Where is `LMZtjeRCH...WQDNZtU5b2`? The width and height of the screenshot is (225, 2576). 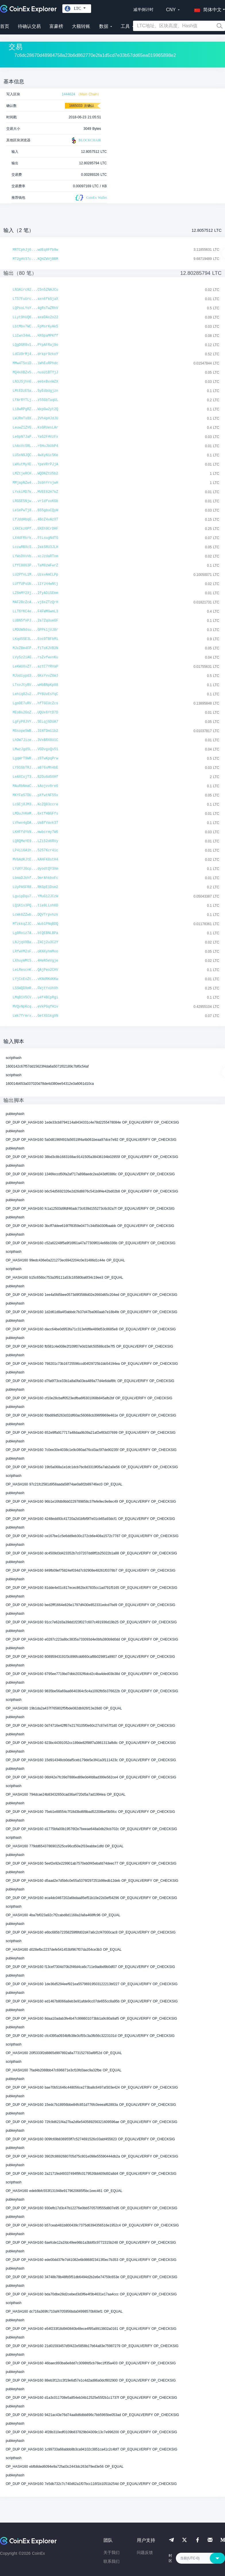
LMZtjeRCH...WQDNZtU5b2 is located at coordinates (35, 474).